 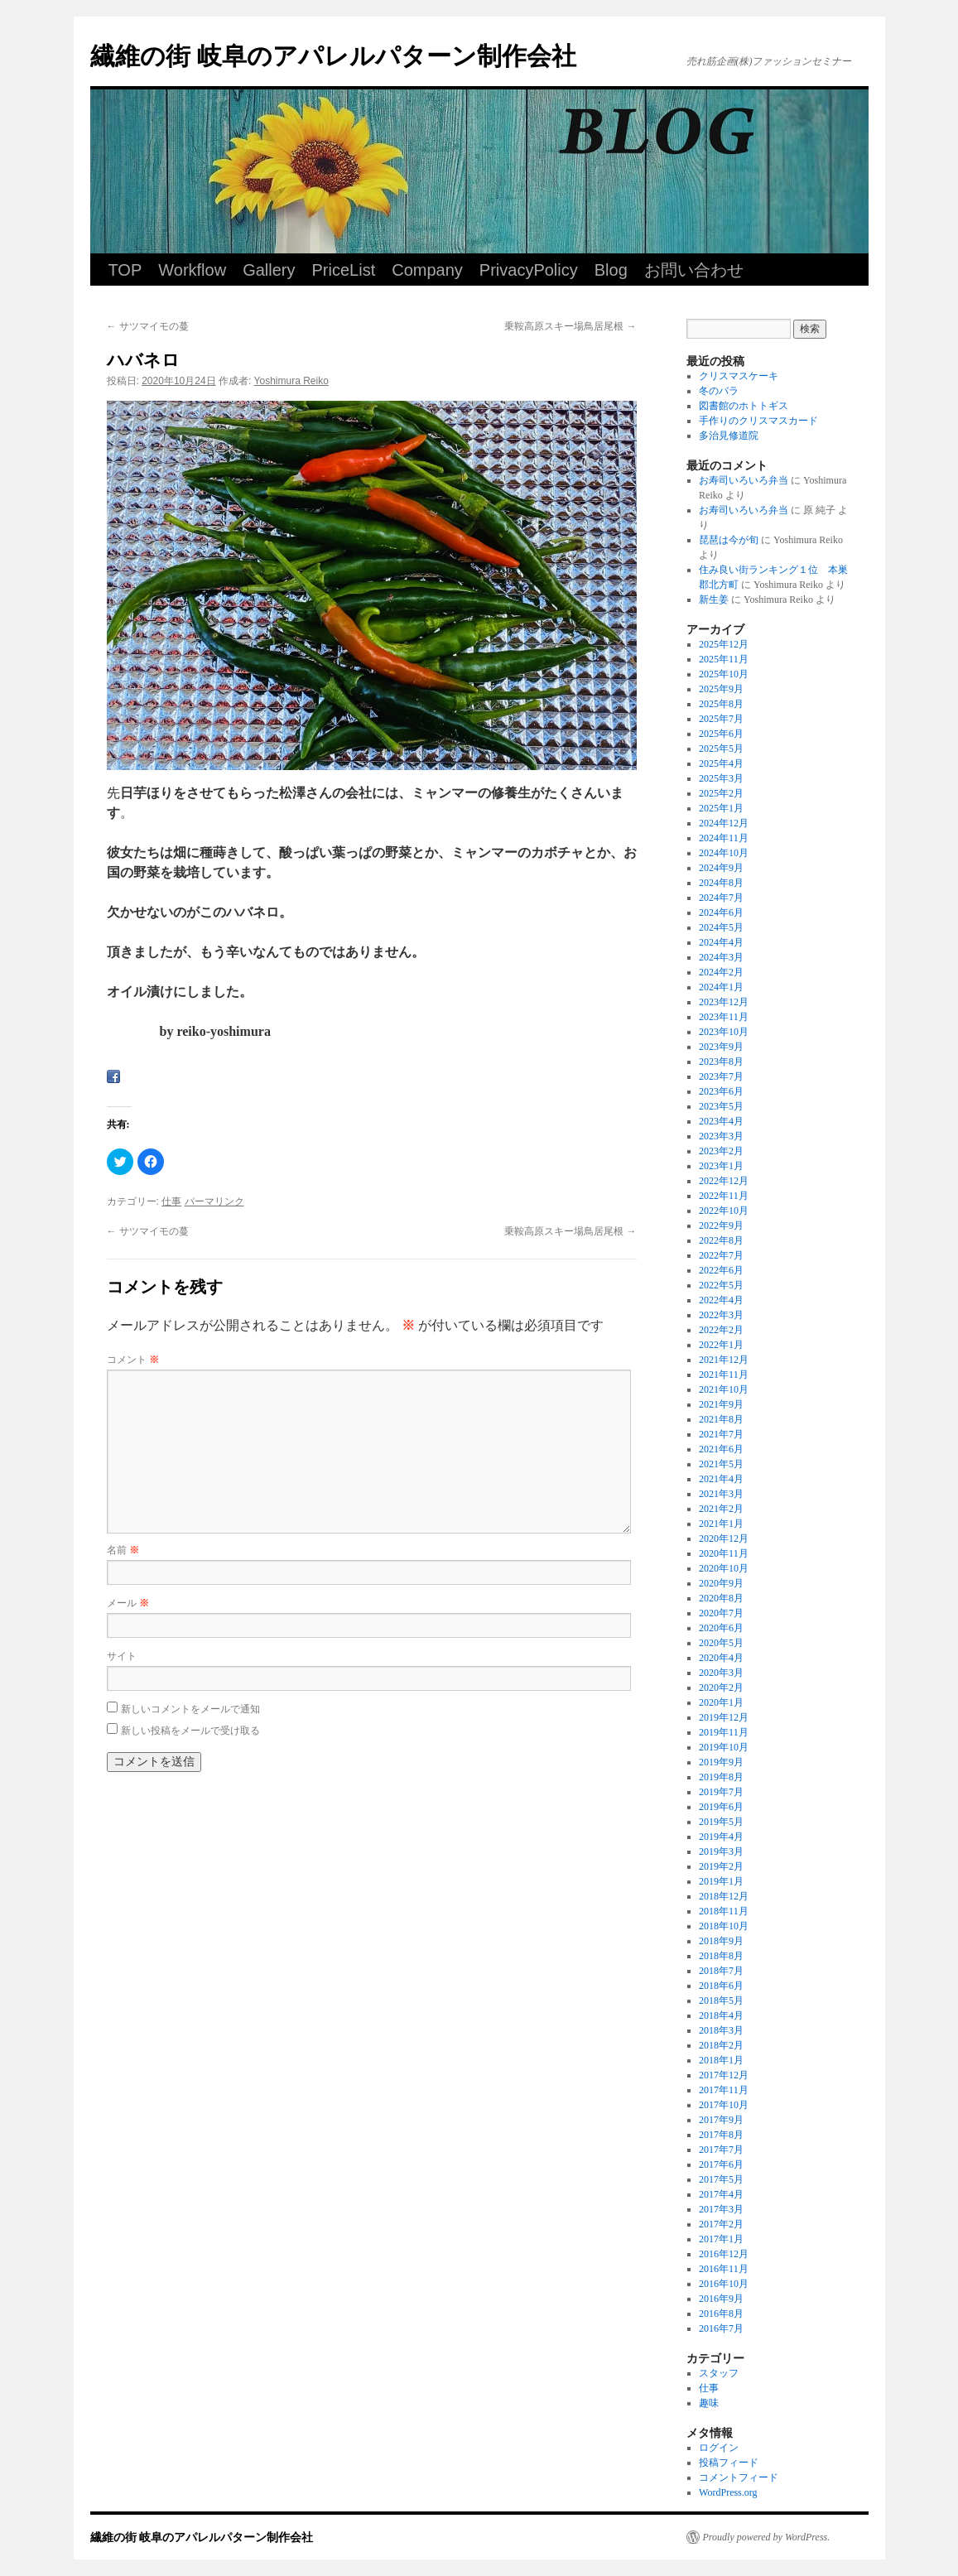 I want to click on 2020年9月, so click(x=721, y=1583).